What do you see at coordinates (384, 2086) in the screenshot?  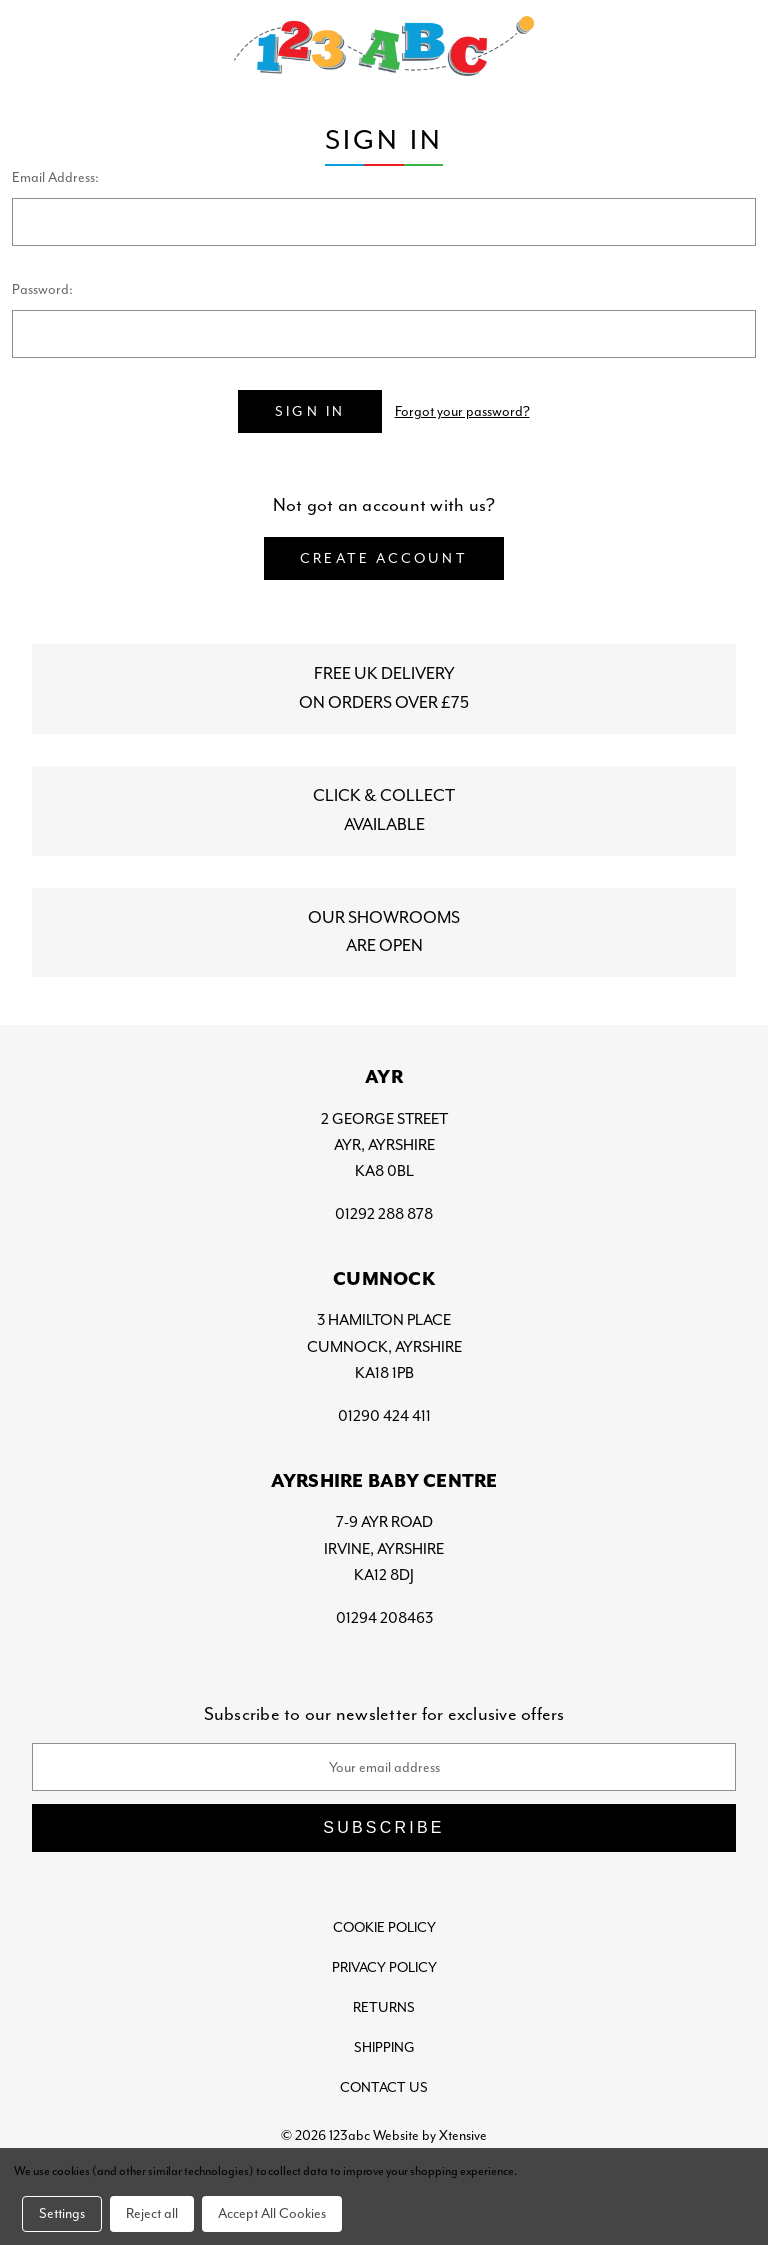 I see `Contact Us` at bounding box center [384, 2086].